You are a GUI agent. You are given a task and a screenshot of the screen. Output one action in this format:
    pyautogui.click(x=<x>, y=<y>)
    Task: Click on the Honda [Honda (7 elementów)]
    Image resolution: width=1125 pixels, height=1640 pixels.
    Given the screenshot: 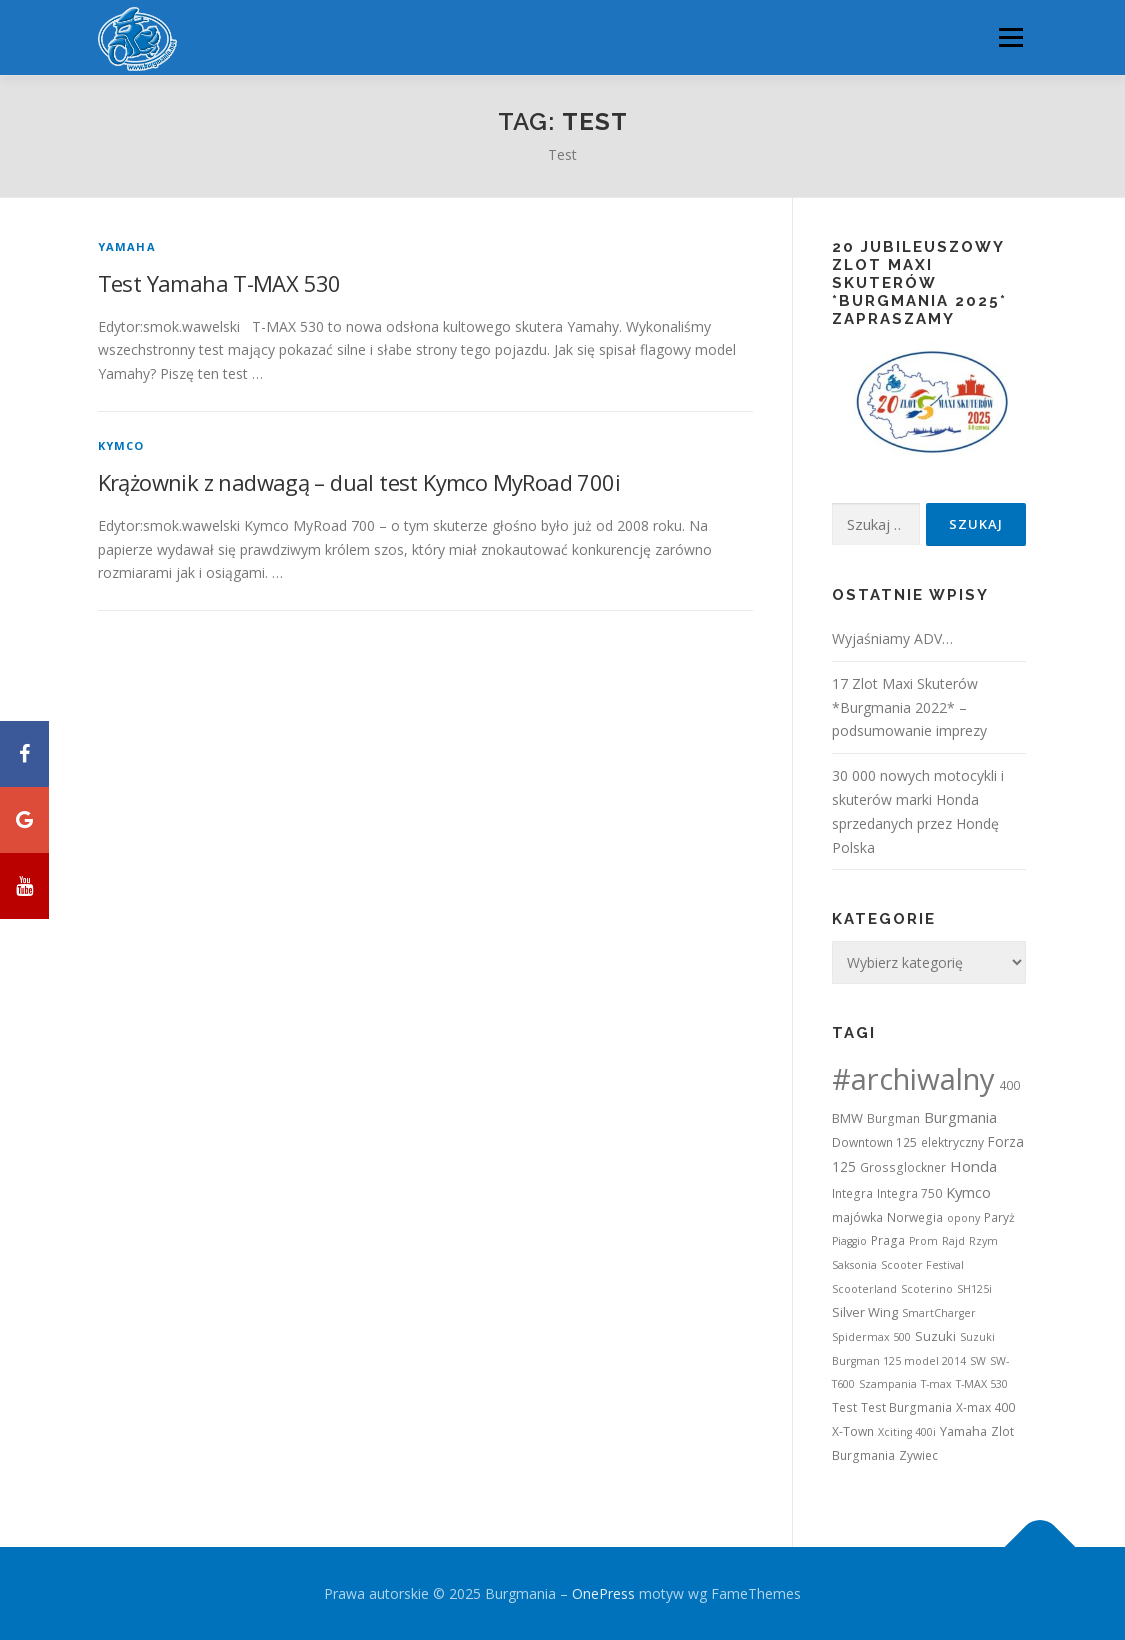 What is the action you would take?
    pyautogui.click(x=973, y=1166)
    